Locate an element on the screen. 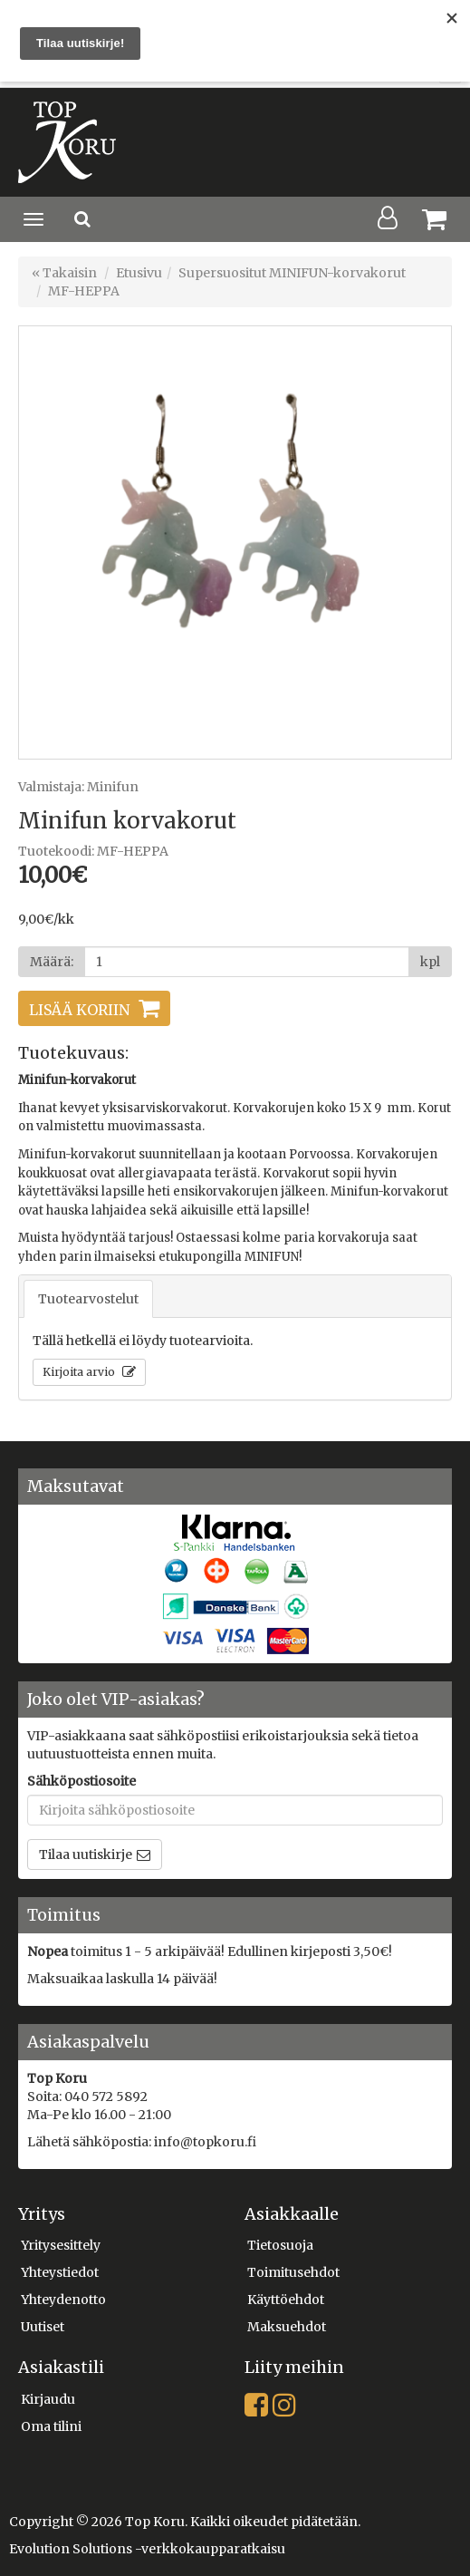 The height and width of the screenshot is (2576, 470). Toimitusehdot is located at coordinates (293, 2272).